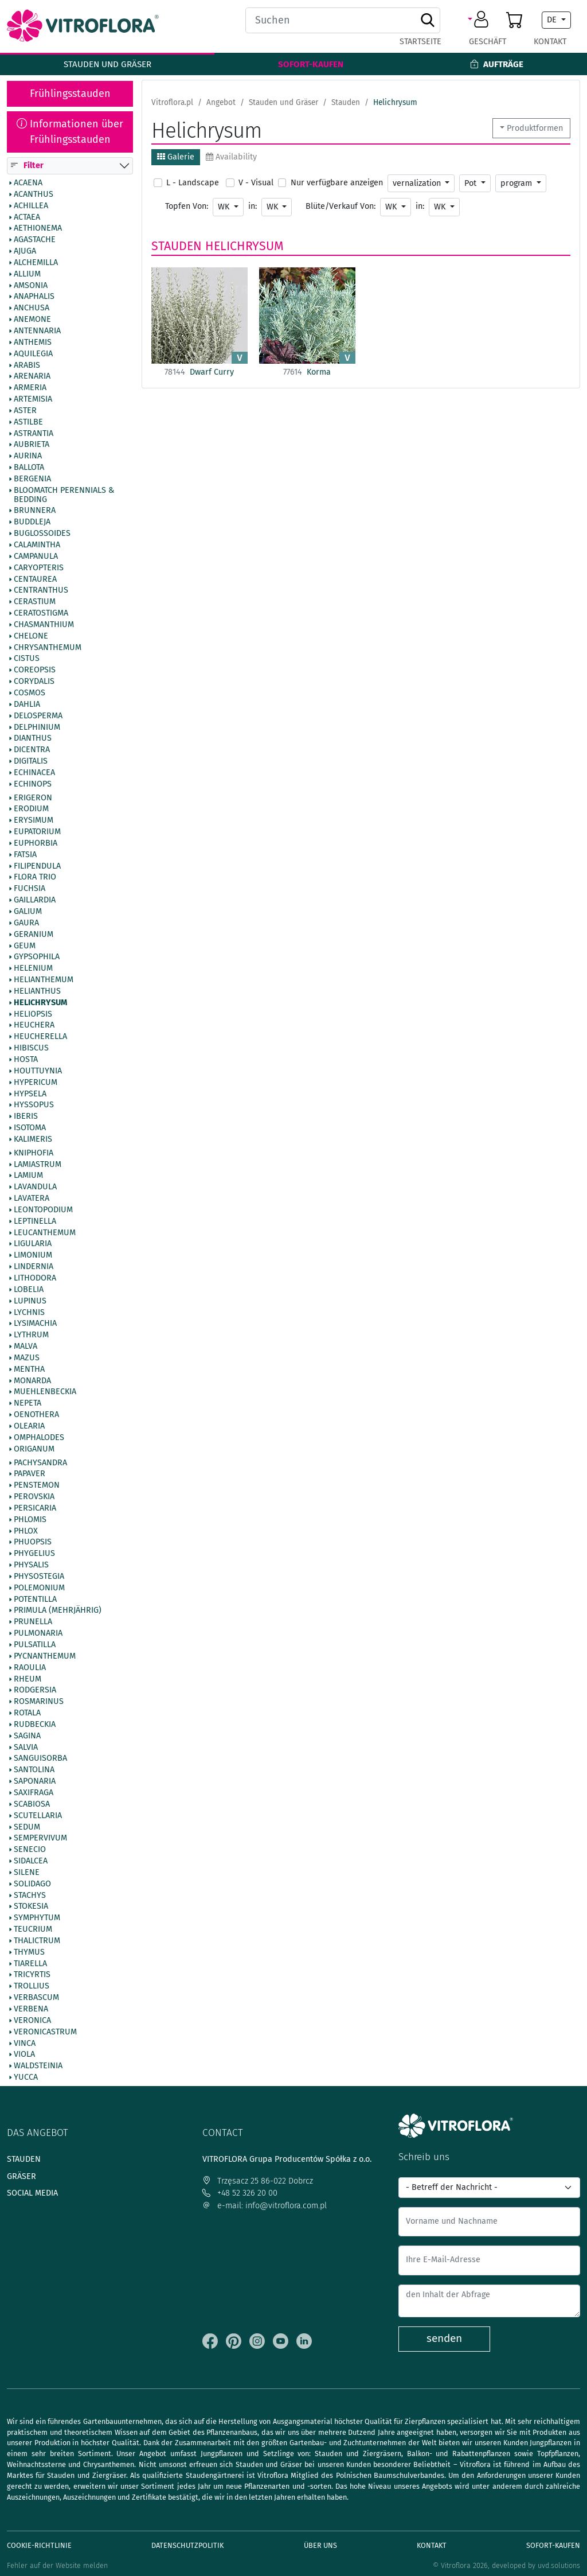 The width and height of the screenshot is (587, 2576). Describe the element at coordinates (480, 20) in the screenshot. I see `[button]` at that location.